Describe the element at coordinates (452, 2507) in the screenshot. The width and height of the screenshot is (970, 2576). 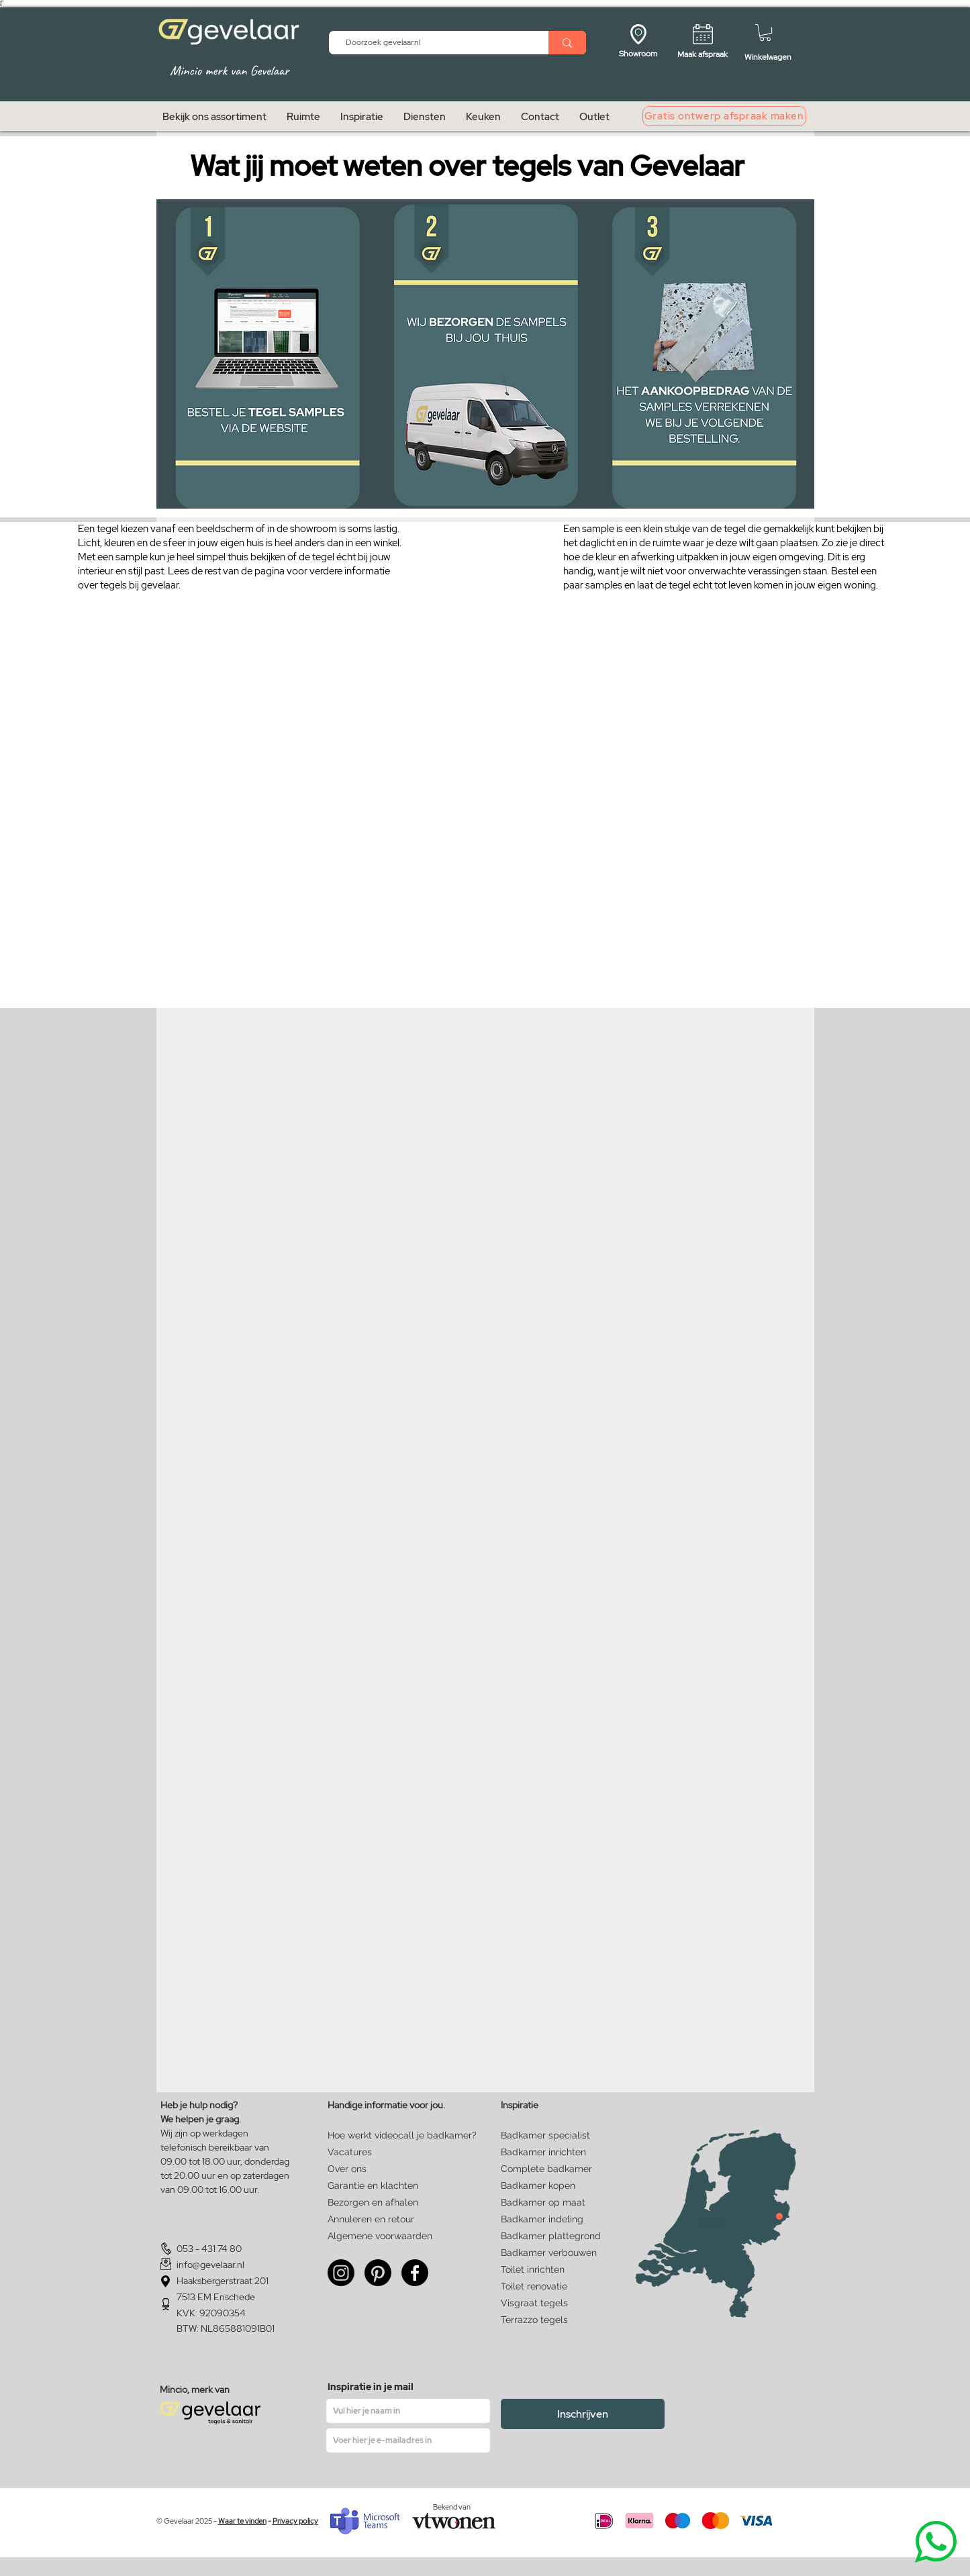
I see `Bekend van` at that location.